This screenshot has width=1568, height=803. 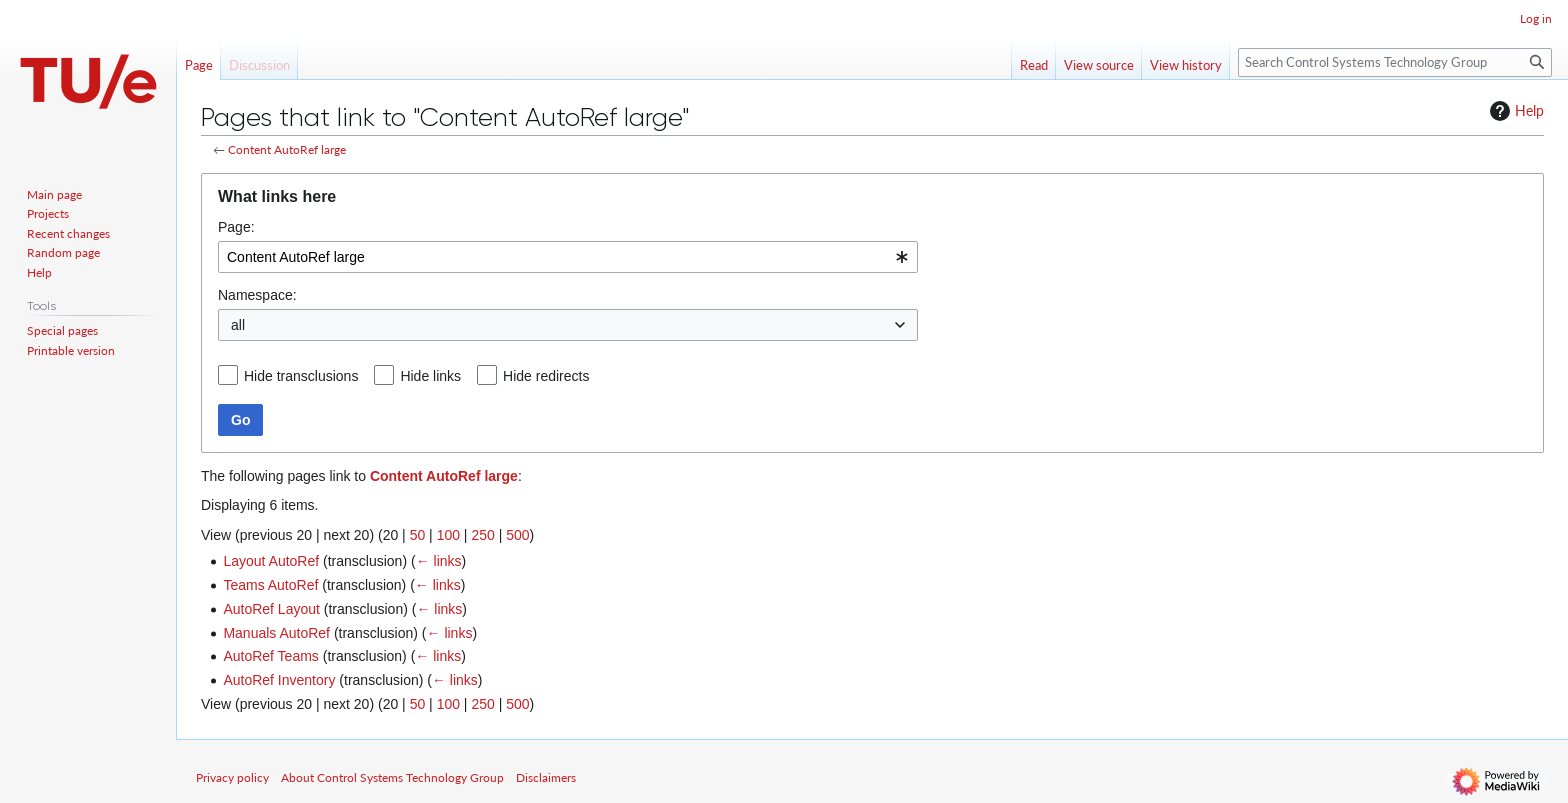 I want to click on Hide links, so click(x=430, y=376).